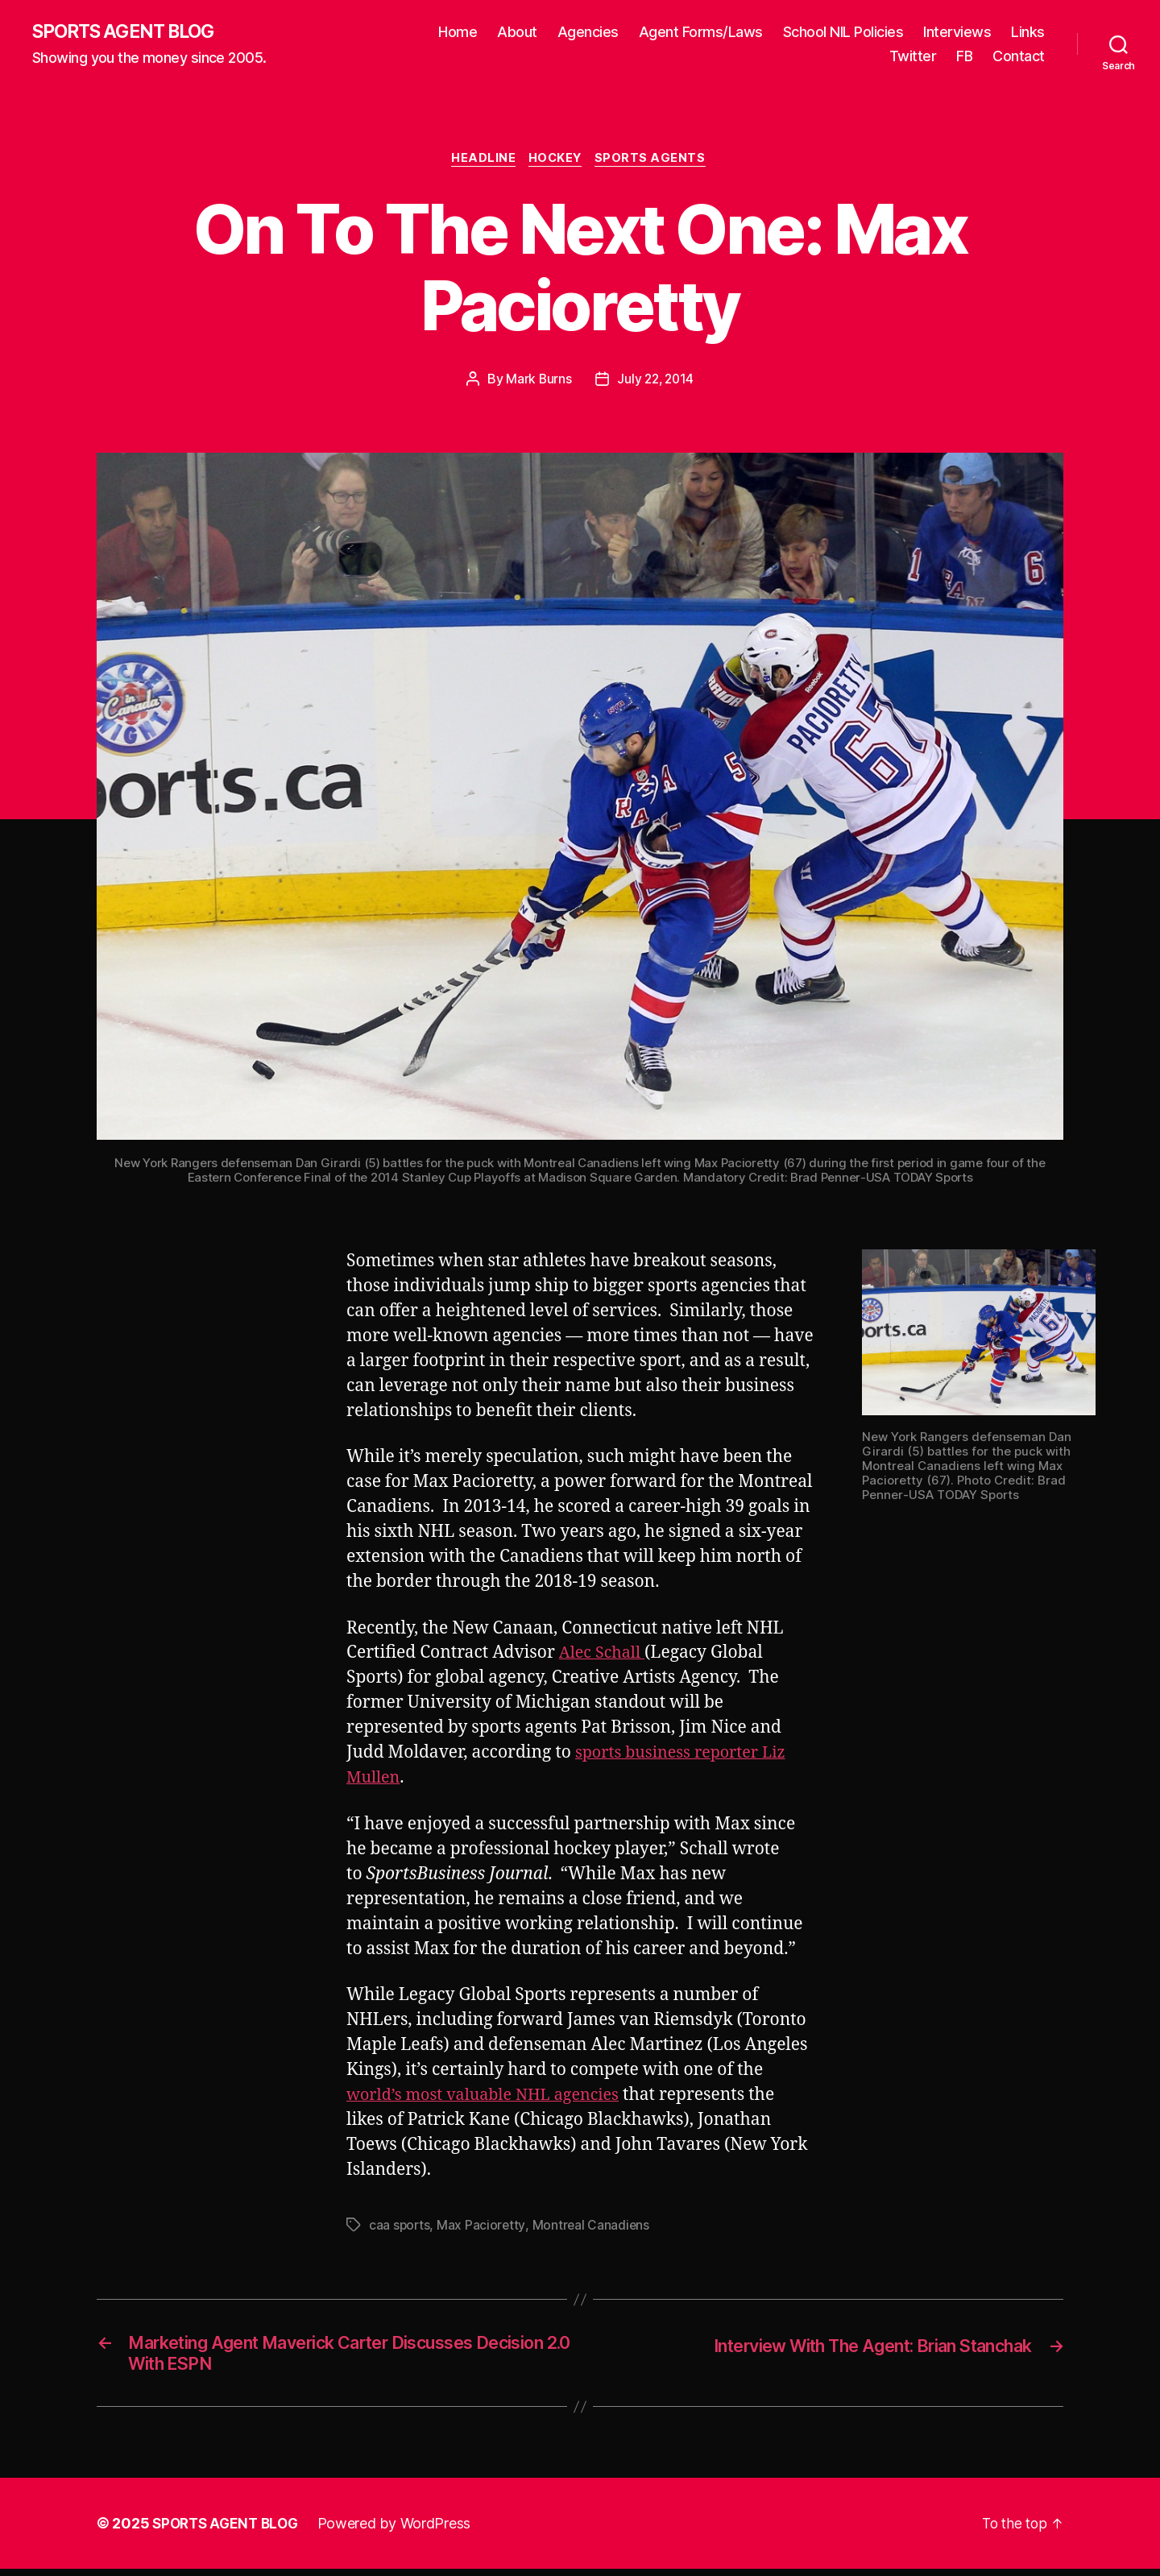 The image size is (1160, 2576). What do you see at coordinates (592, 2227) in the screenshot?
I see `Montreal Canadiens` at bounding box center [592, 2227].